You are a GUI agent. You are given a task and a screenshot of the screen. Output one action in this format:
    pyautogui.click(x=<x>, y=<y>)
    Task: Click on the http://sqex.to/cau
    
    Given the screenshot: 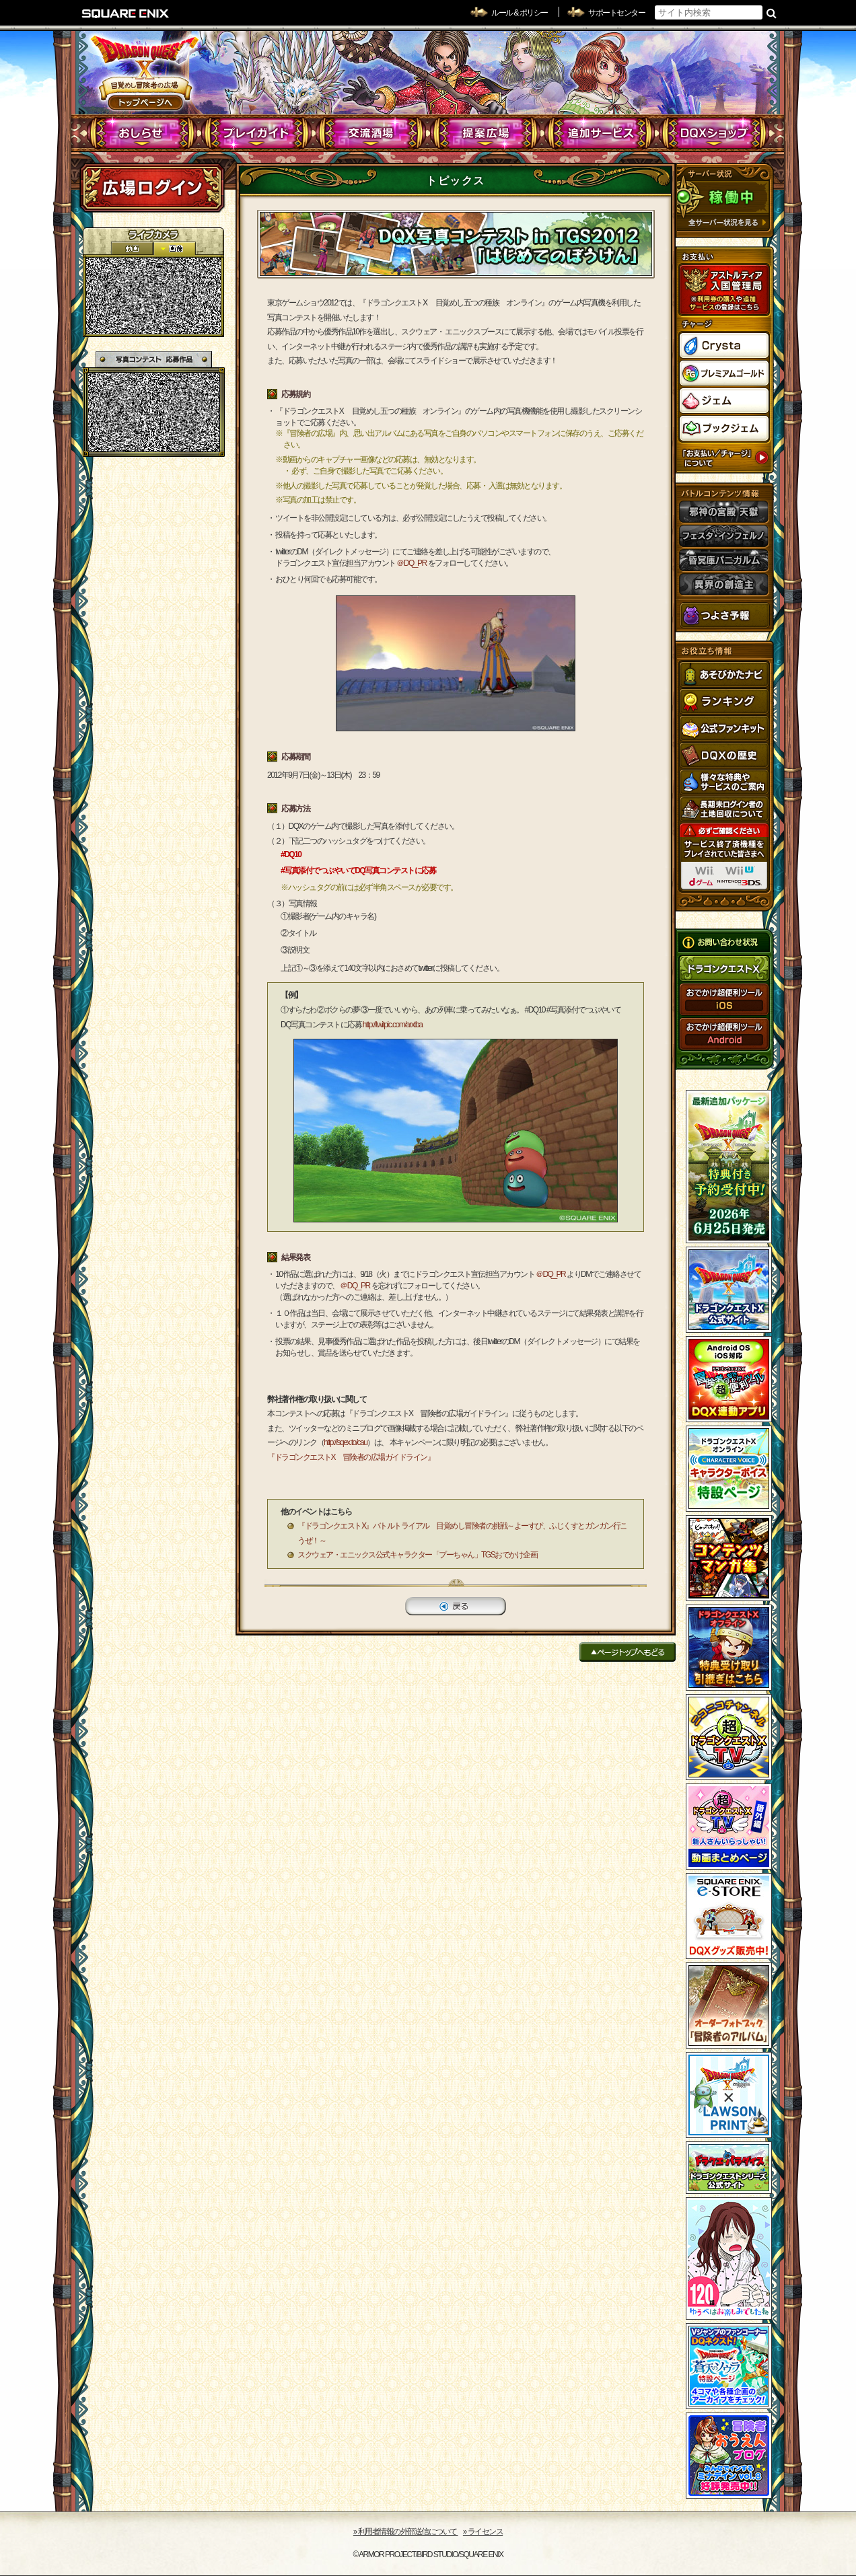 What is the action you would take?
    pyautogui.click(x=345, y=1442)
    